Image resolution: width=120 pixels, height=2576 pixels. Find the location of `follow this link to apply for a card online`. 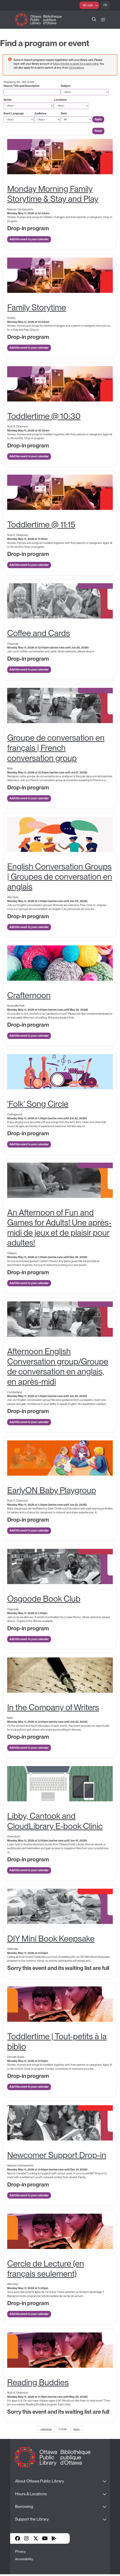

follow this link to apply for a card online is located at coordinates (76, 63).